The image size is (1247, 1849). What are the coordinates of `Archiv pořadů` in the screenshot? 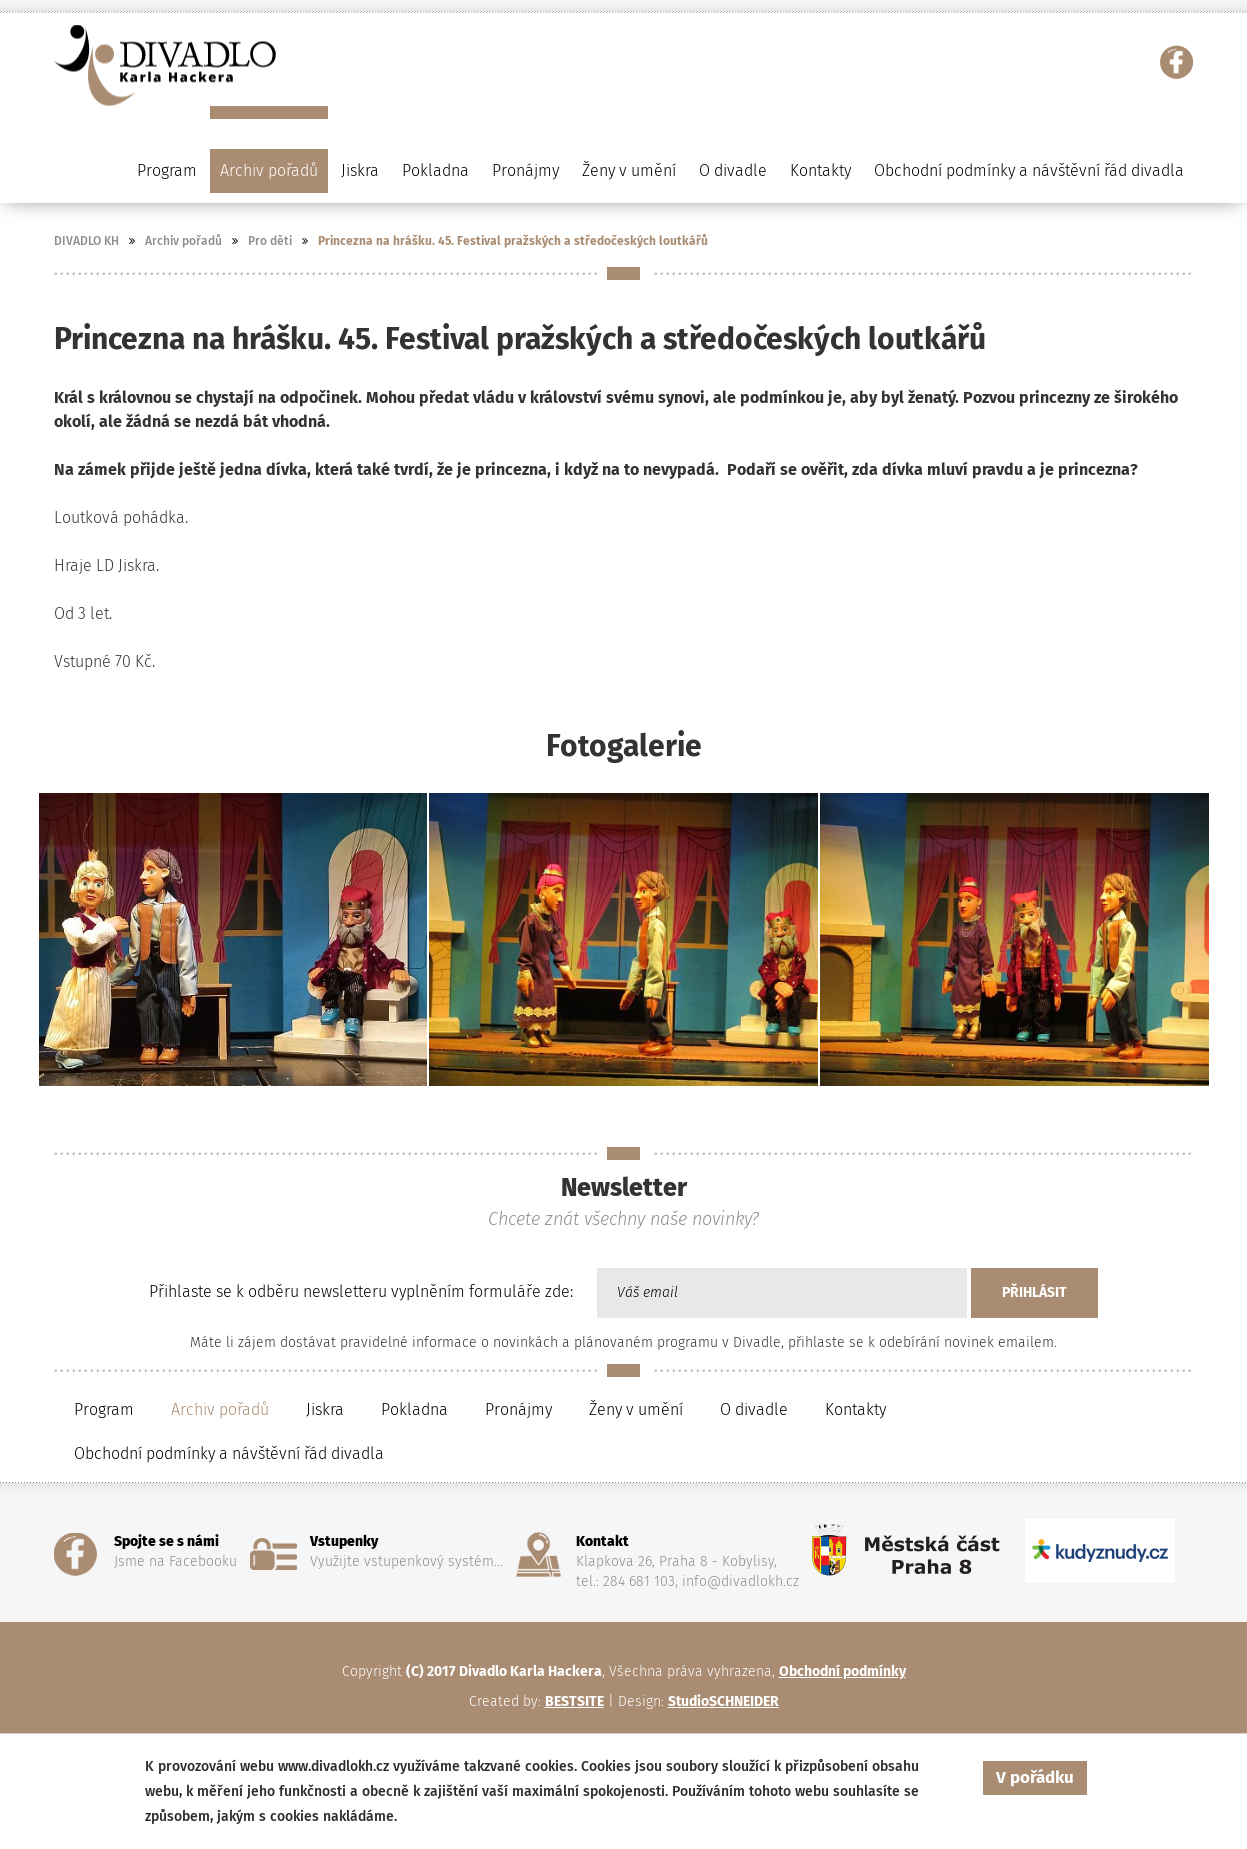 It's located at (183, 241).